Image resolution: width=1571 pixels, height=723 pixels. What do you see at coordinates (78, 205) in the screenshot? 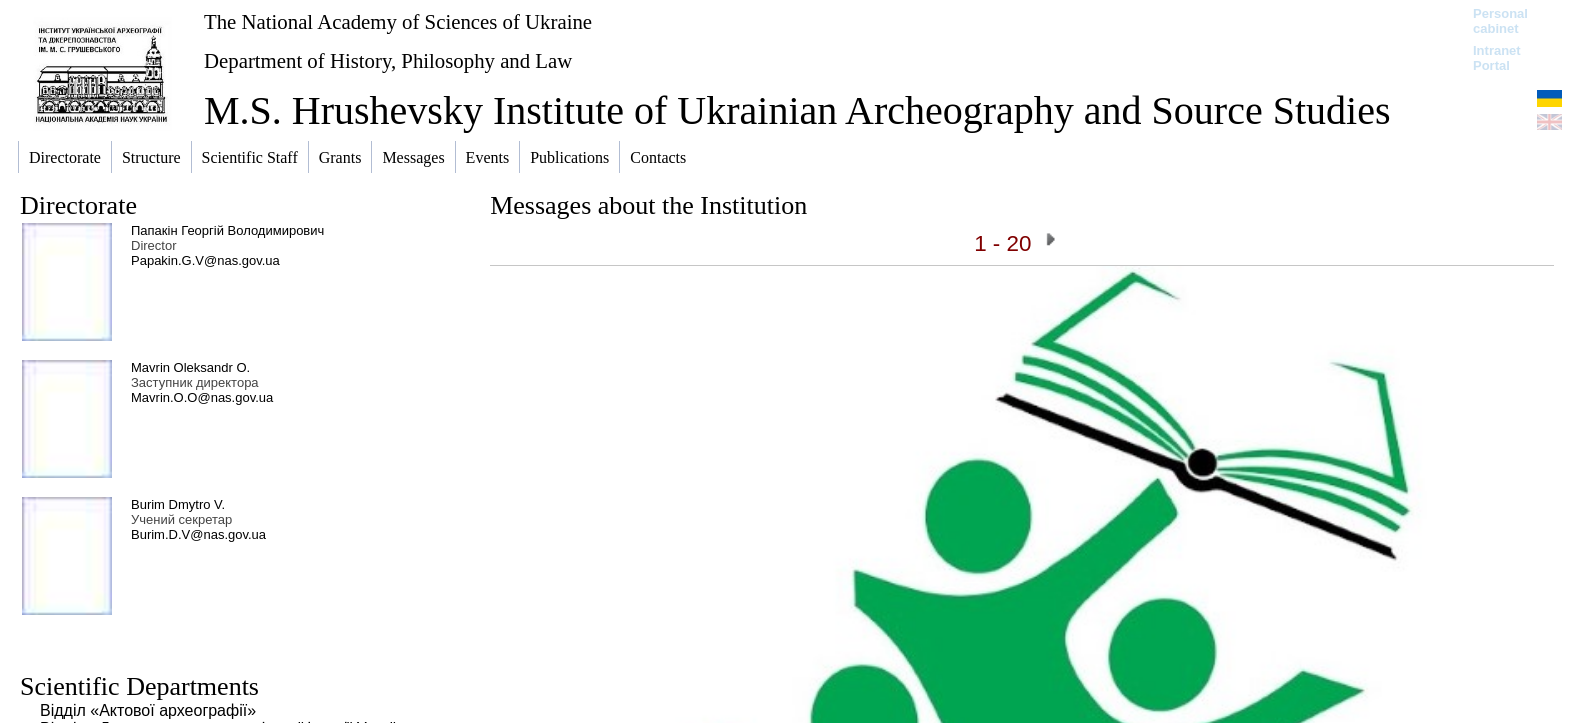
I see `Directorate` at bounding box center [78, 205].